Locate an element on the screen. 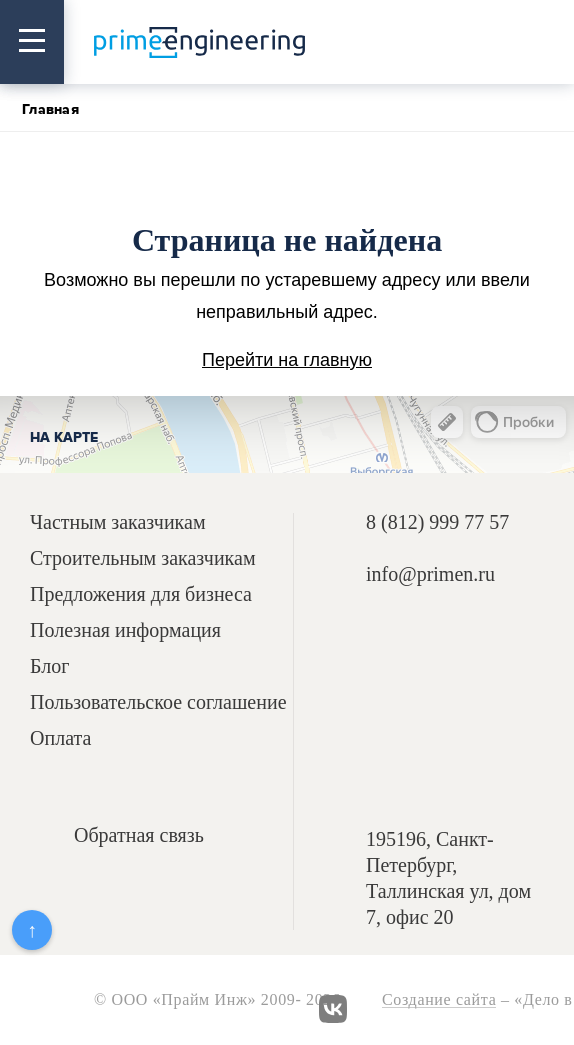 This screenshot has width=574, height=1045. info@primen.ru is located at coordinates (430, 574).